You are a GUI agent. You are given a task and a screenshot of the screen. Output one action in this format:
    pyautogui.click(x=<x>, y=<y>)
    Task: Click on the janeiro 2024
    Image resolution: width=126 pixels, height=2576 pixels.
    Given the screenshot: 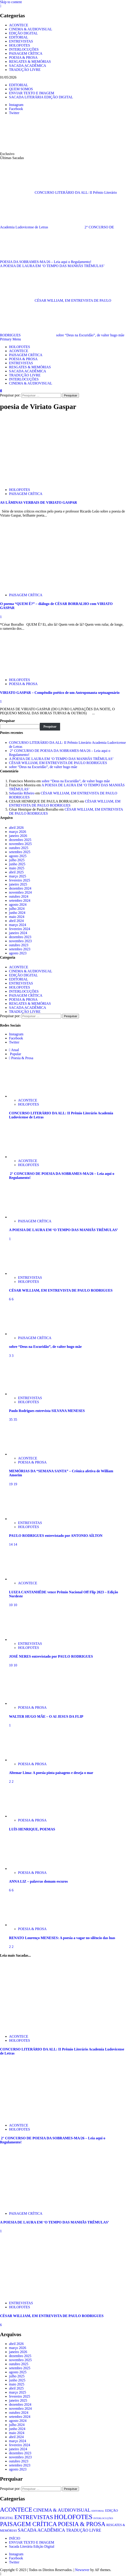 What is the action you would take?
    pyautogui.click(x=18, y=933)
    